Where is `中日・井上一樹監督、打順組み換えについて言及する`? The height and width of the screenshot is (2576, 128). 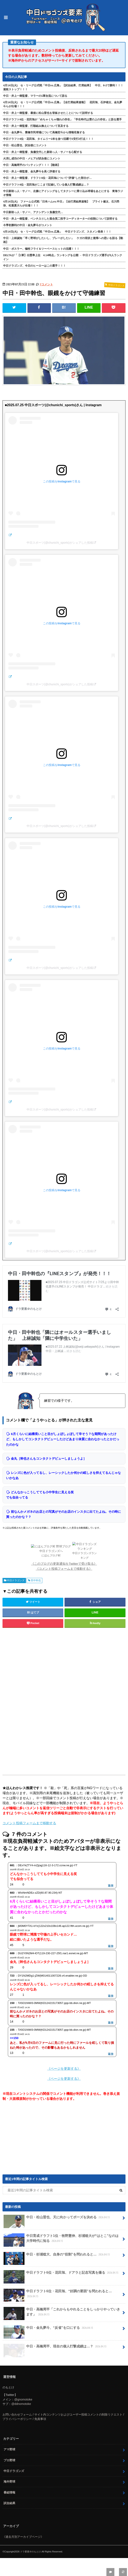 中日・井上一樹監督、打順組み換えについて言及する is located at coordinates (36, 125).